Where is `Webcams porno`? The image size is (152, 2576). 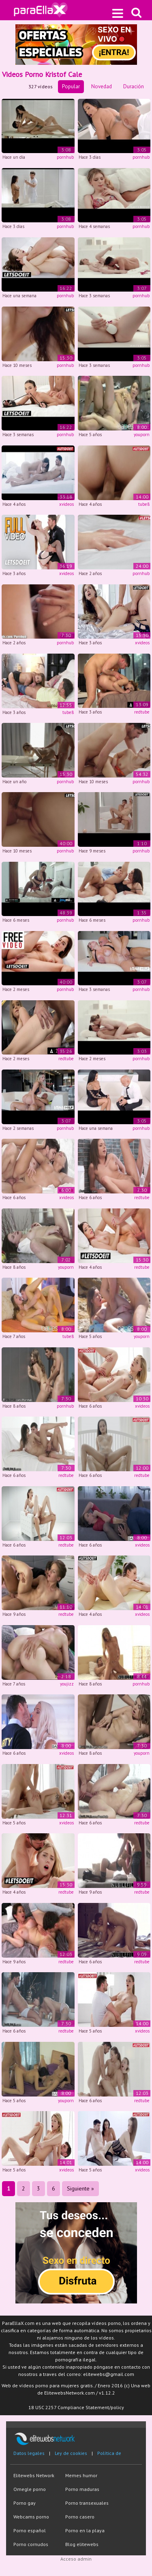
Webcams porno is located at coordinates (31, 2517).